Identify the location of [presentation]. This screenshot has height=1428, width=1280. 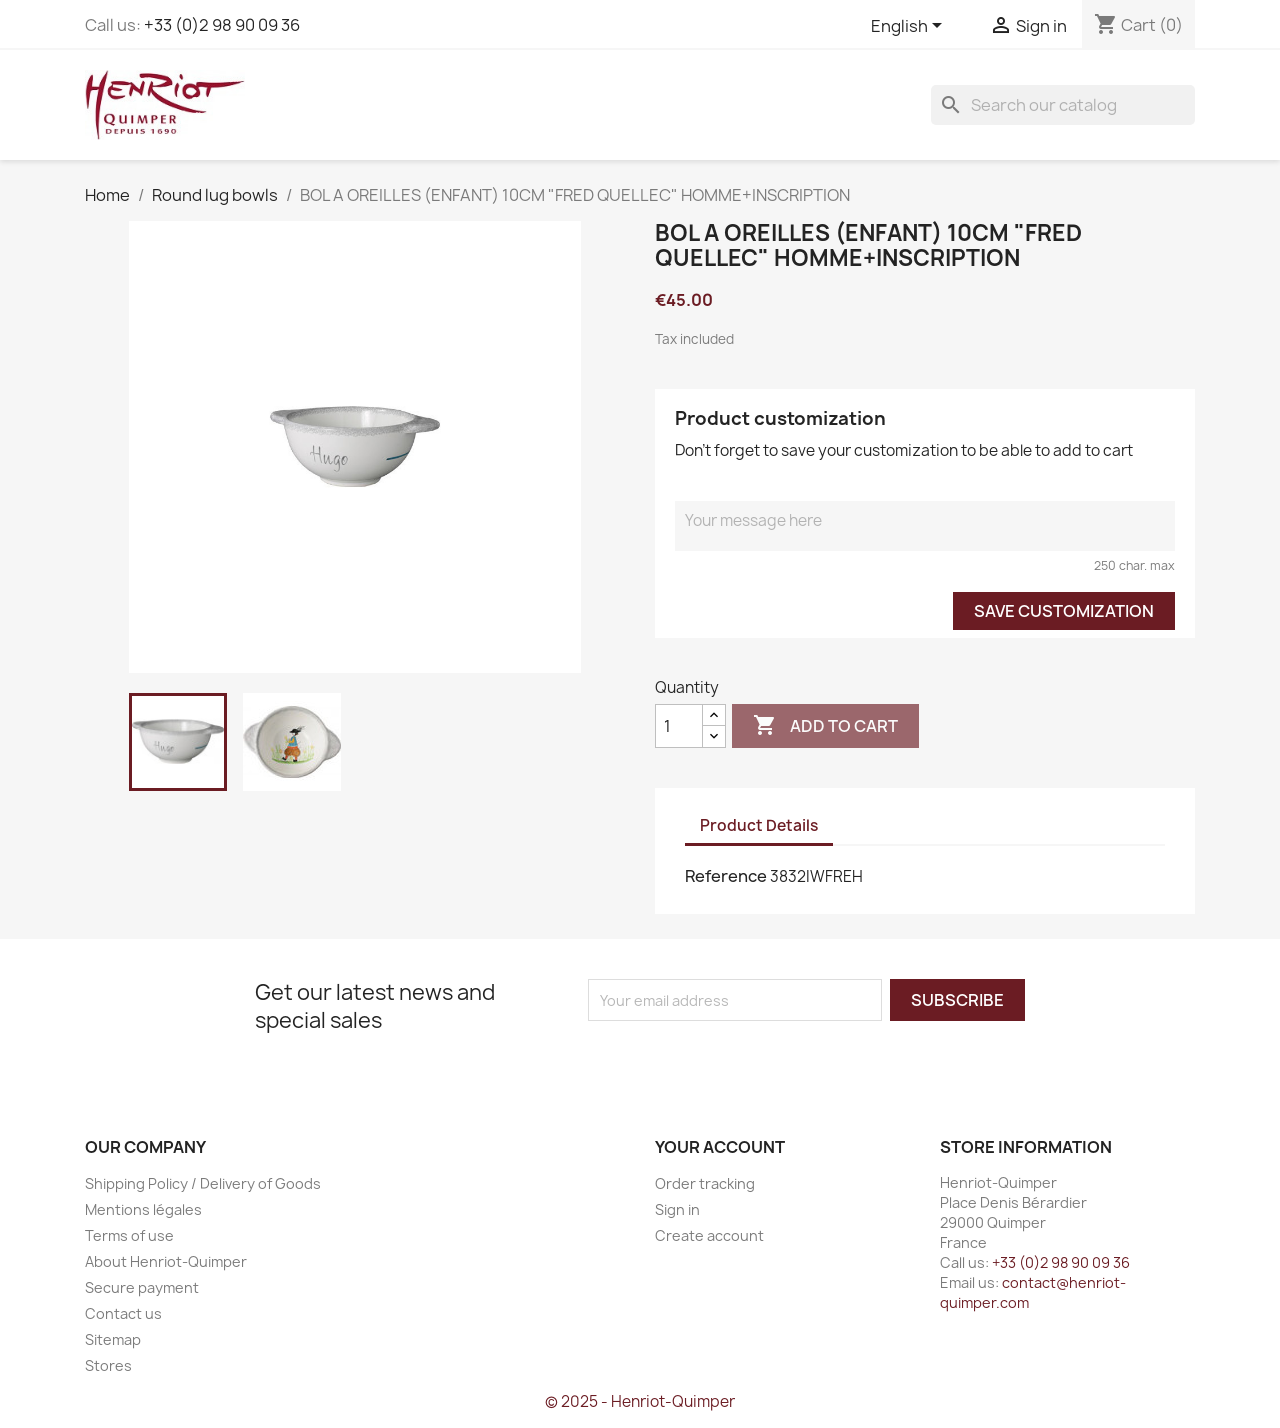
(755, 1060).